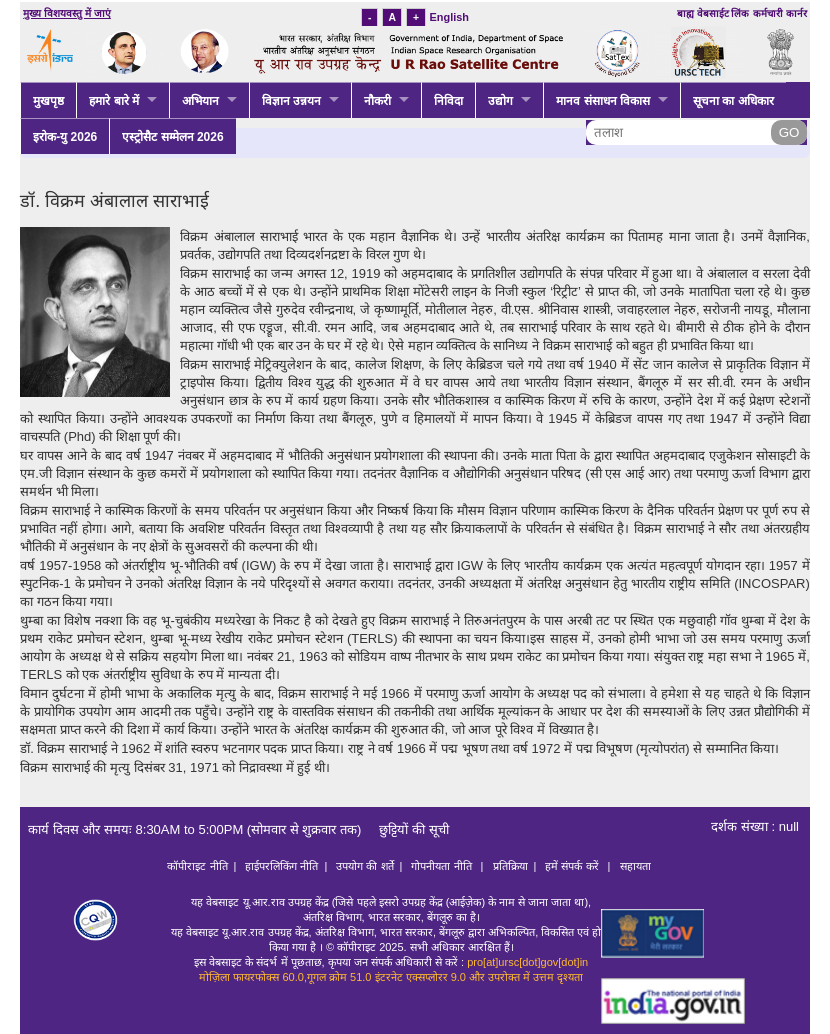 The width and height of the screenshot is (830, 1034). What do you see at coordinates (448, 101) in the screenshot?
I see `निविदा` at bounding box center [448, 101].